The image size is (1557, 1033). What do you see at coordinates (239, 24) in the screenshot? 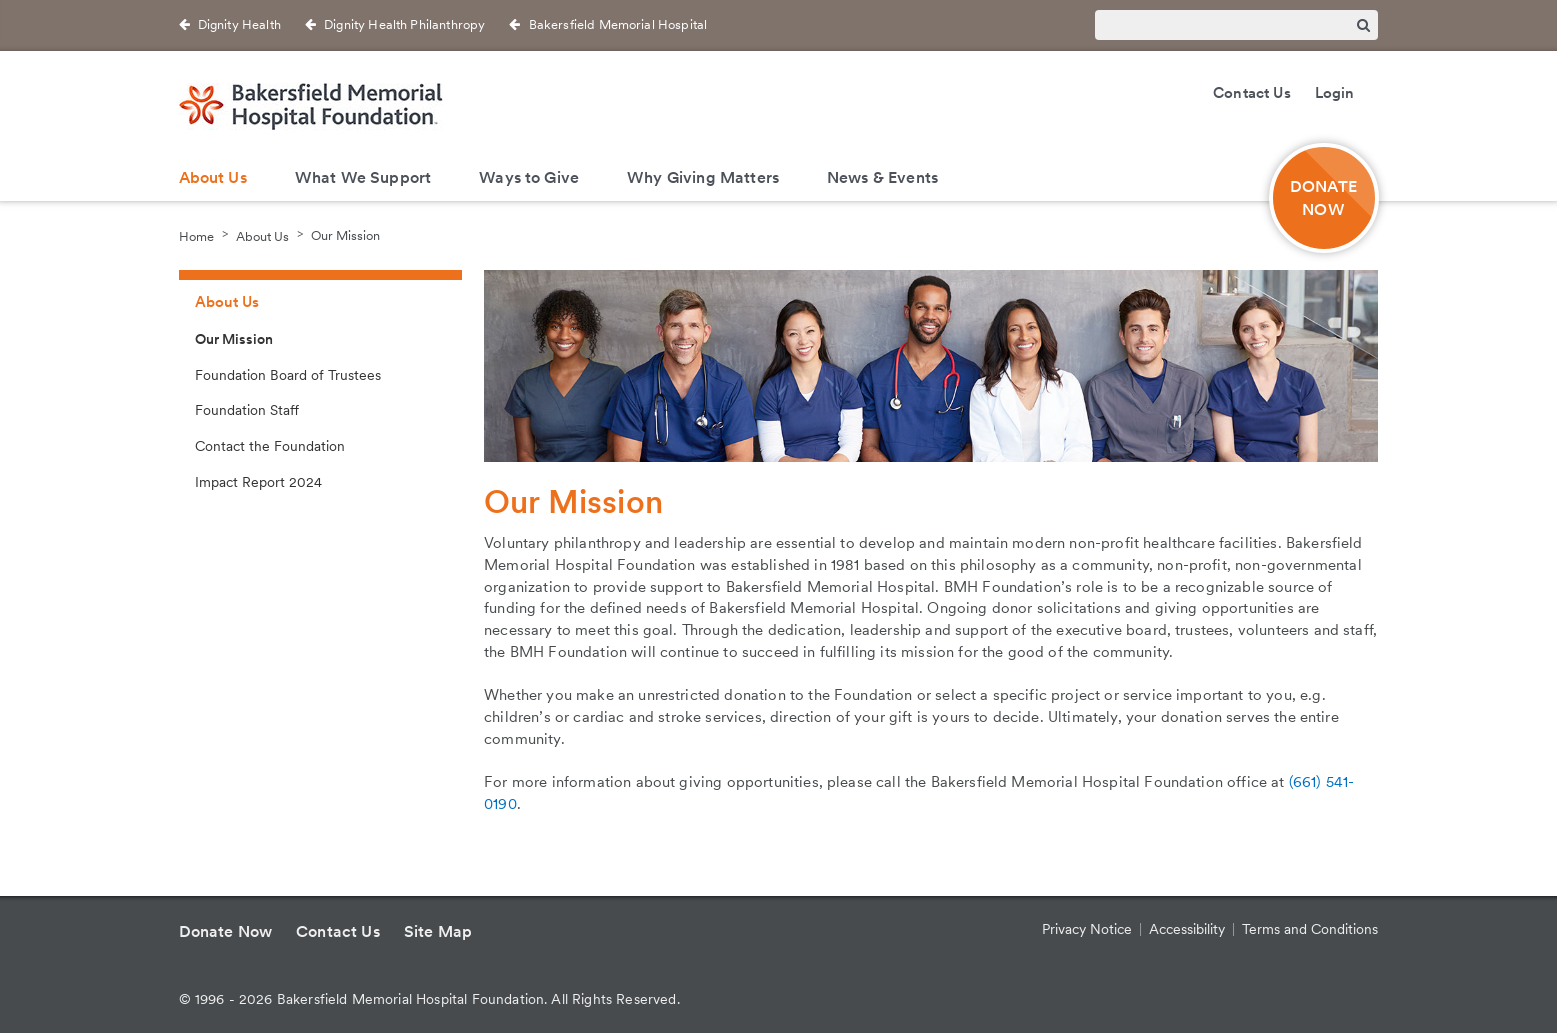
I see `Dignity Health` at bounding box center [239, 24].